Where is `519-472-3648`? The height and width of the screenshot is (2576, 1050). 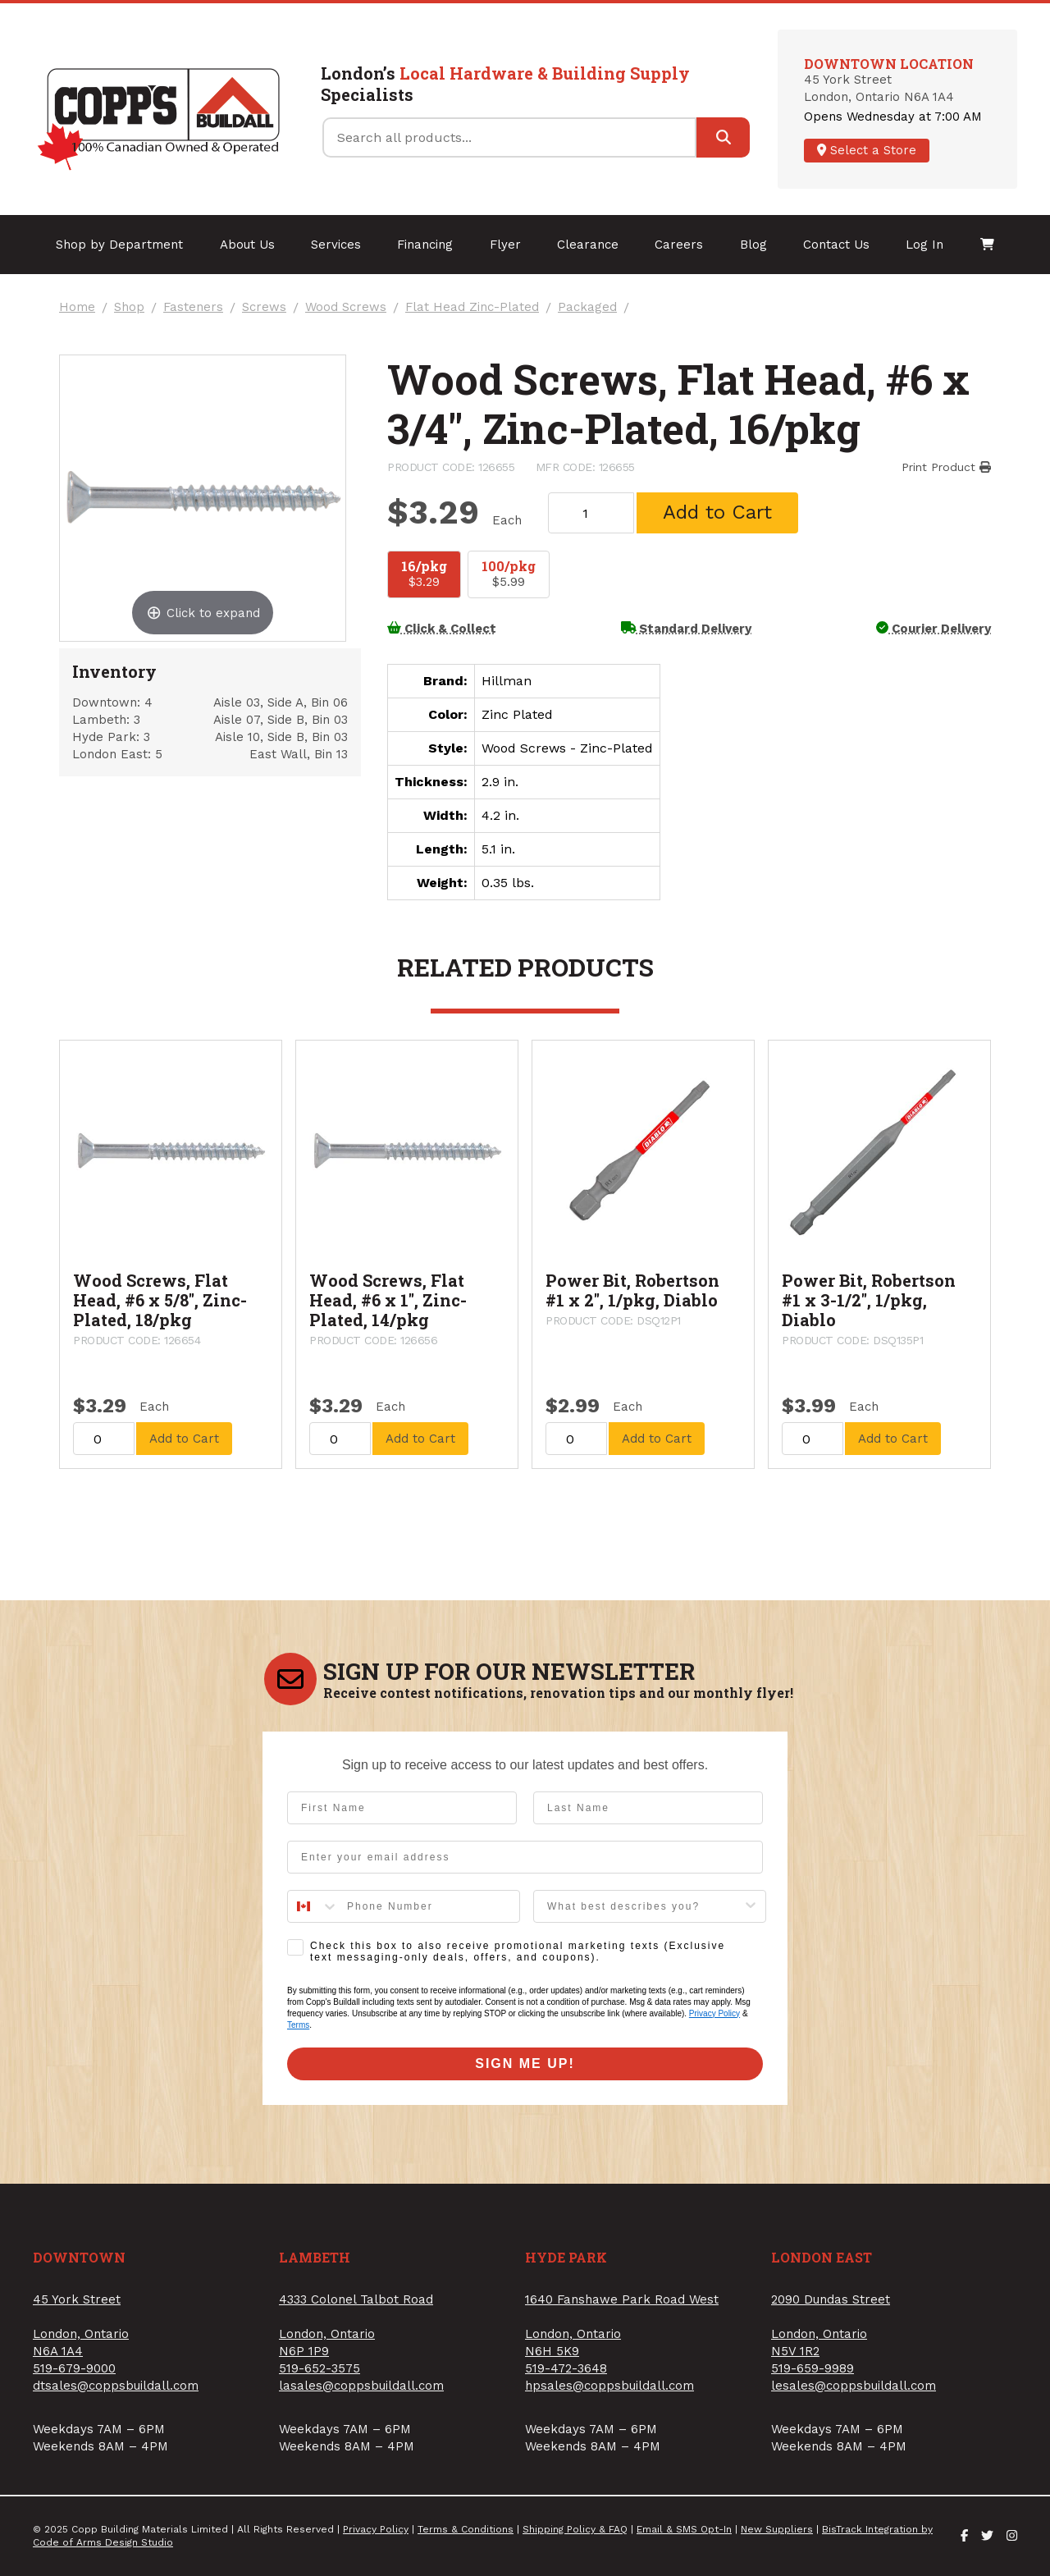 519-472-3648 is located at coordinates (566, 2368).